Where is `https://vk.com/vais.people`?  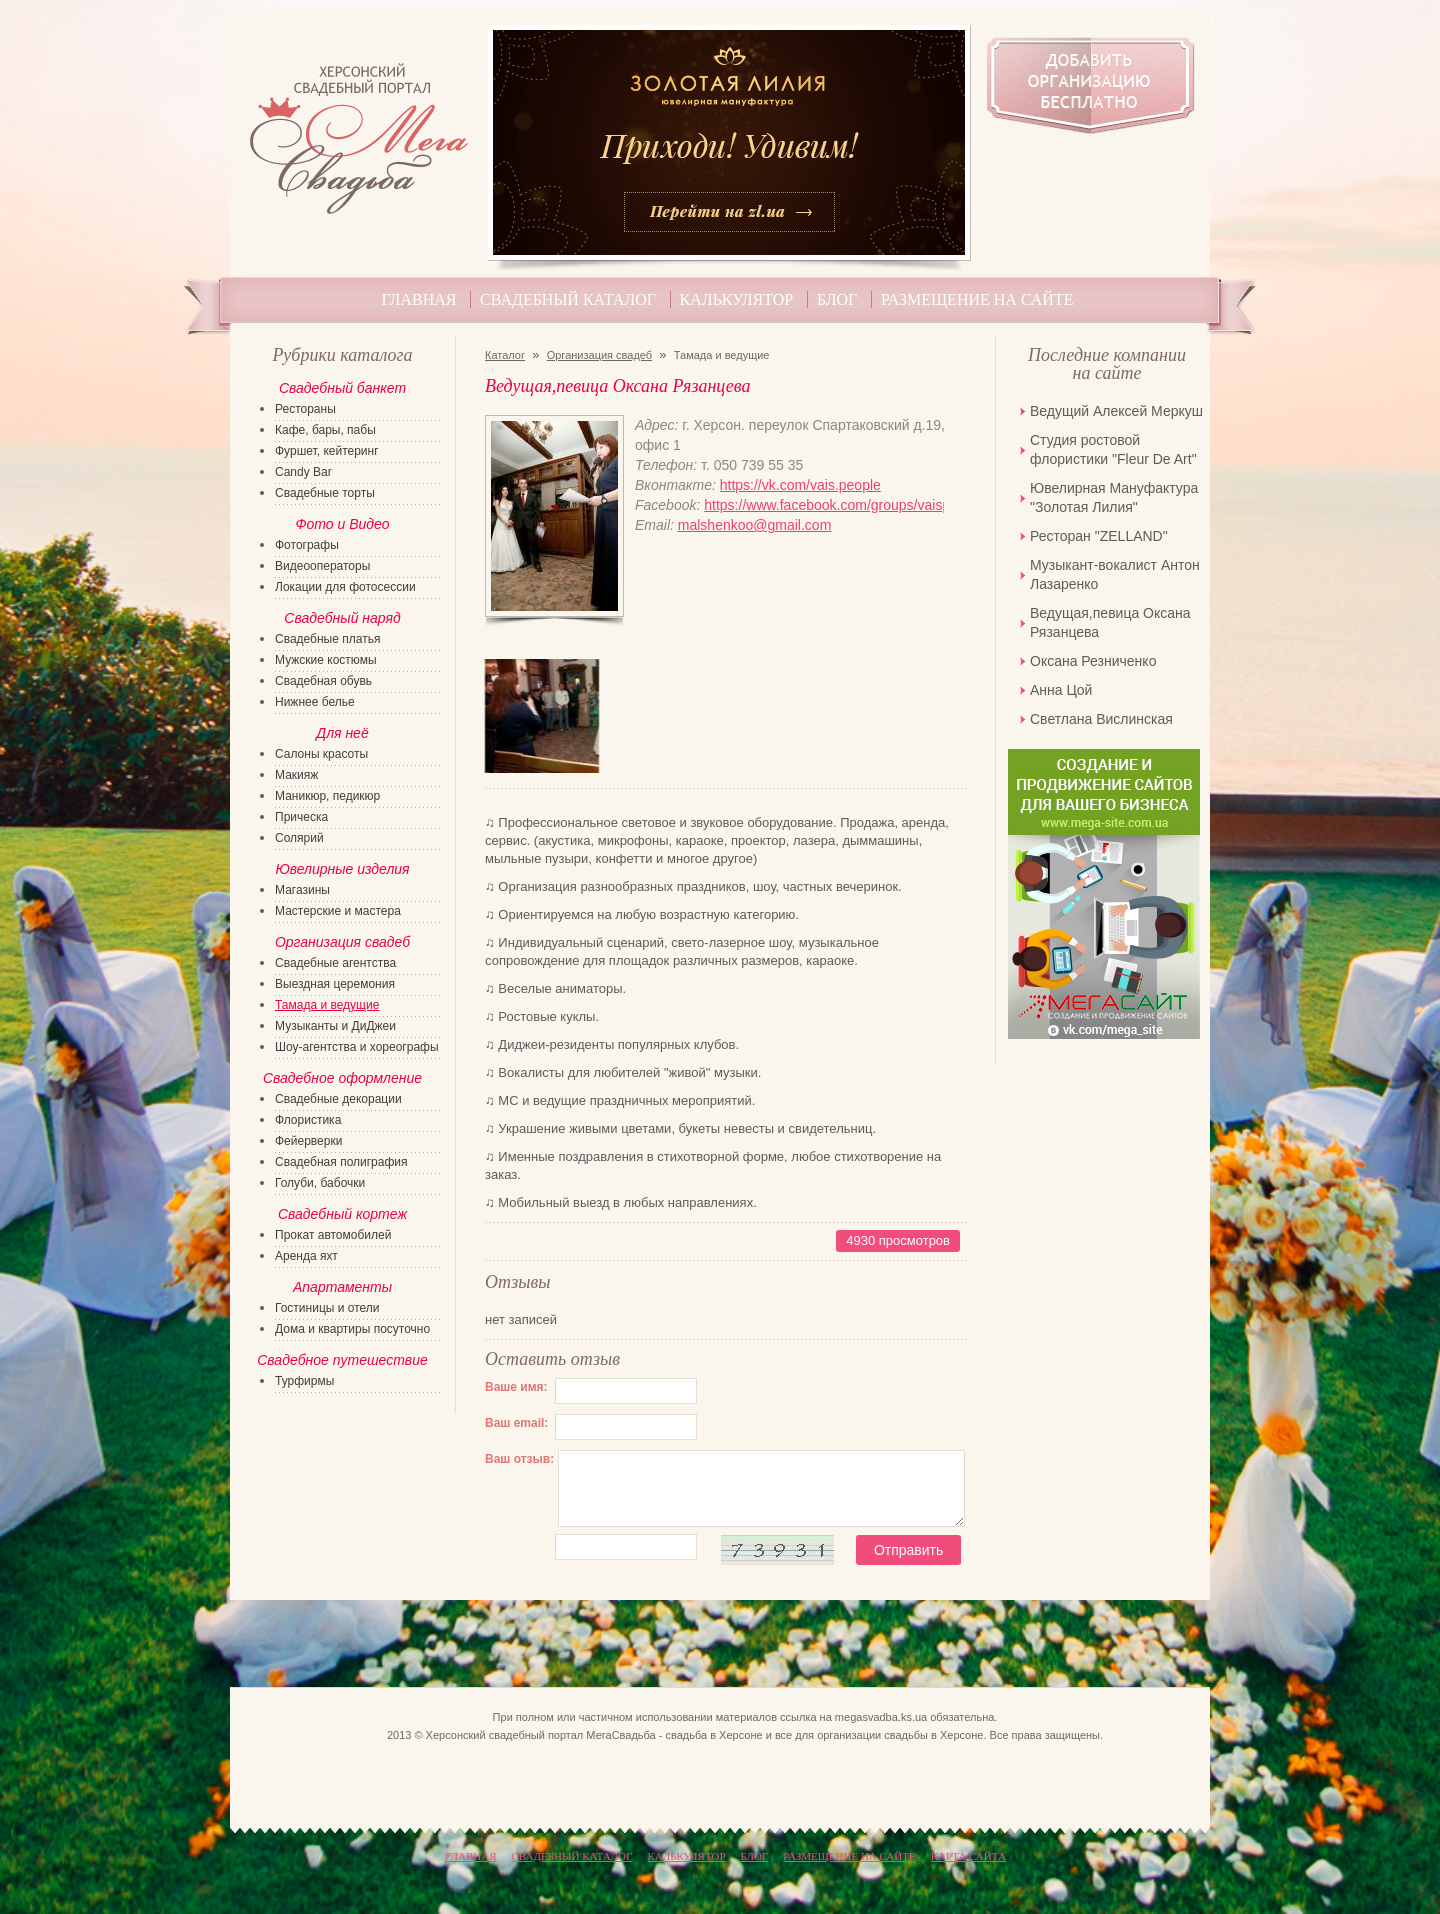 https://vk.com/vais.people is located at coordinates (800, 485).